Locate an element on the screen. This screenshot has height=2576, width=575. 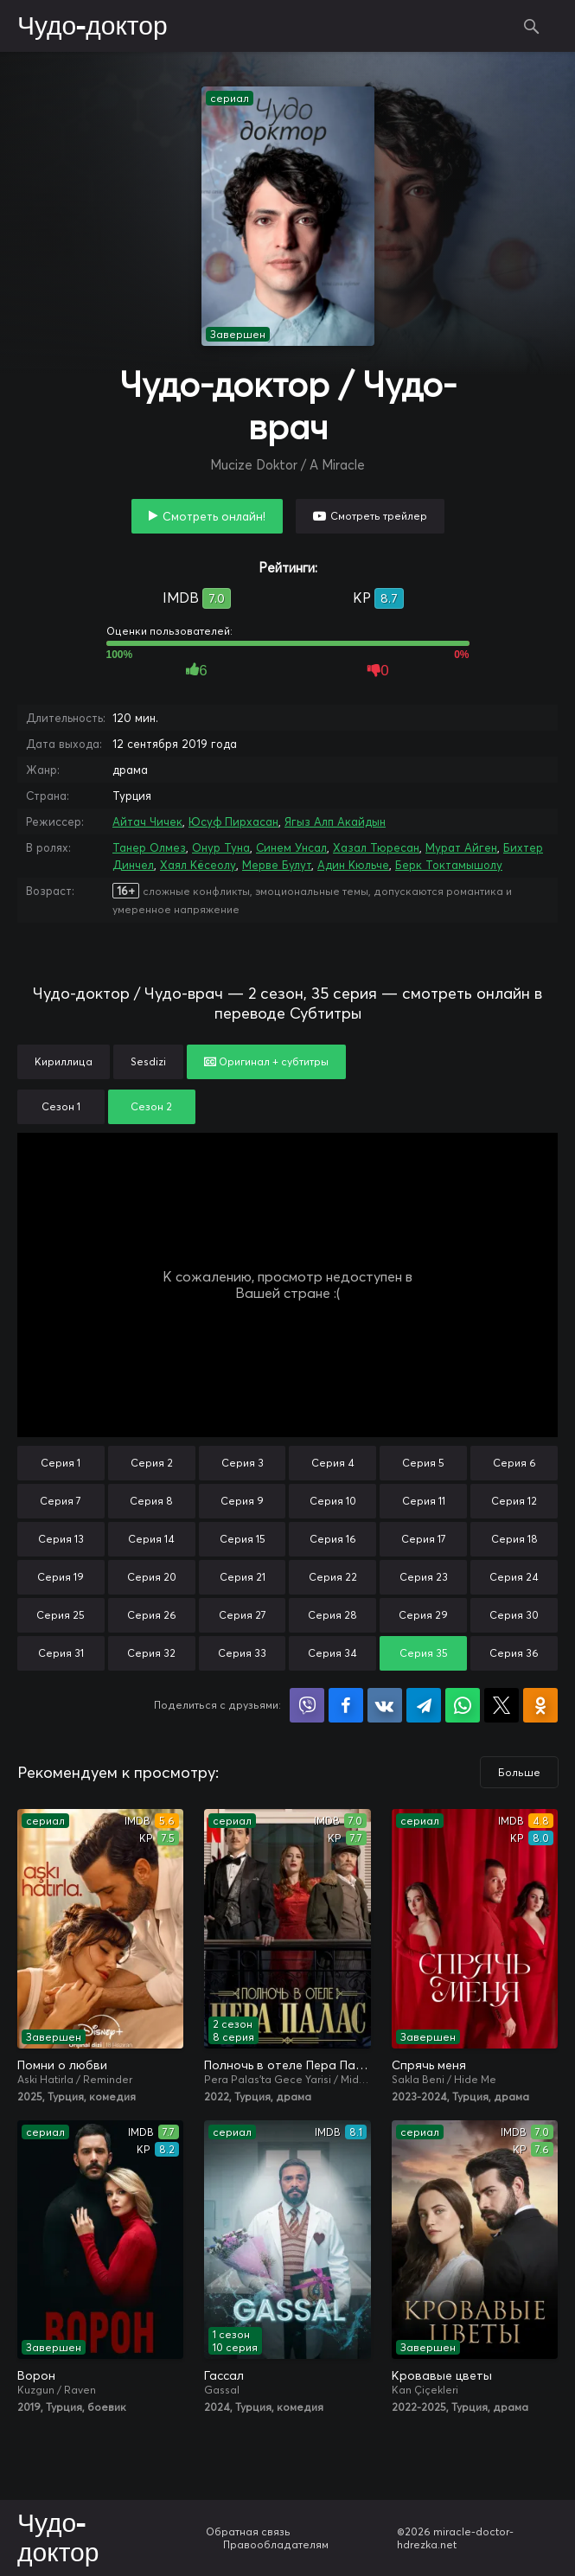
Адин Кюльче is located at coordinates (353, 865).